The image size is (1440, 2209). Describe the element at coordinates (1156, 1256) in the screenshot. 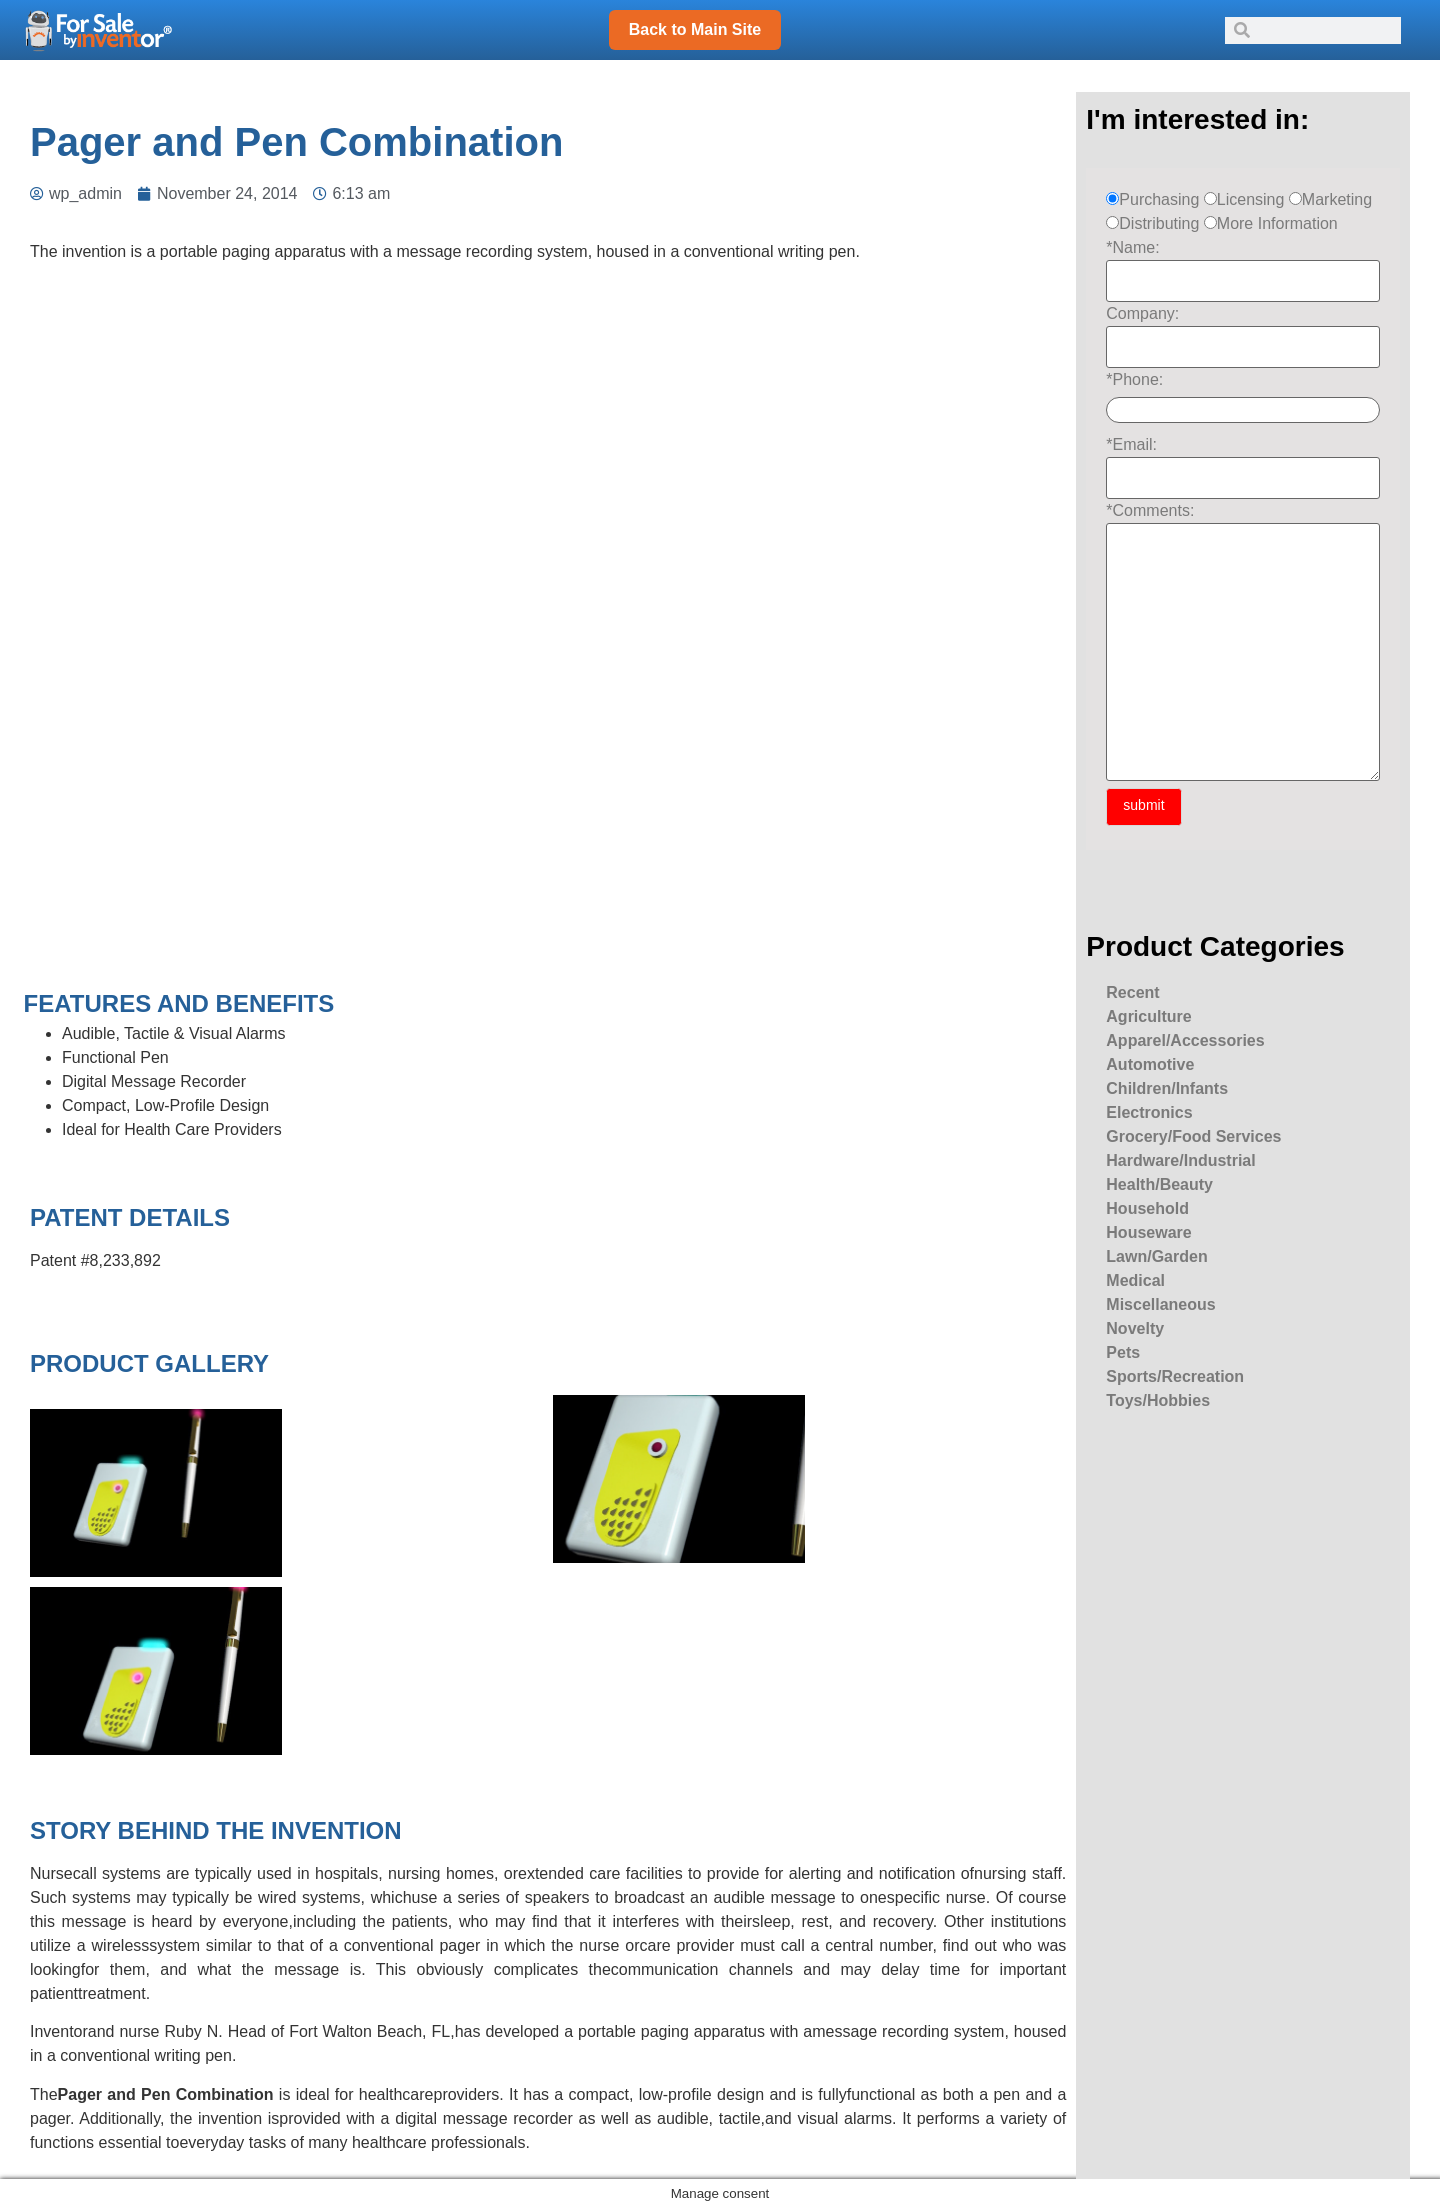

I see `Lawn/Garden` at that location.